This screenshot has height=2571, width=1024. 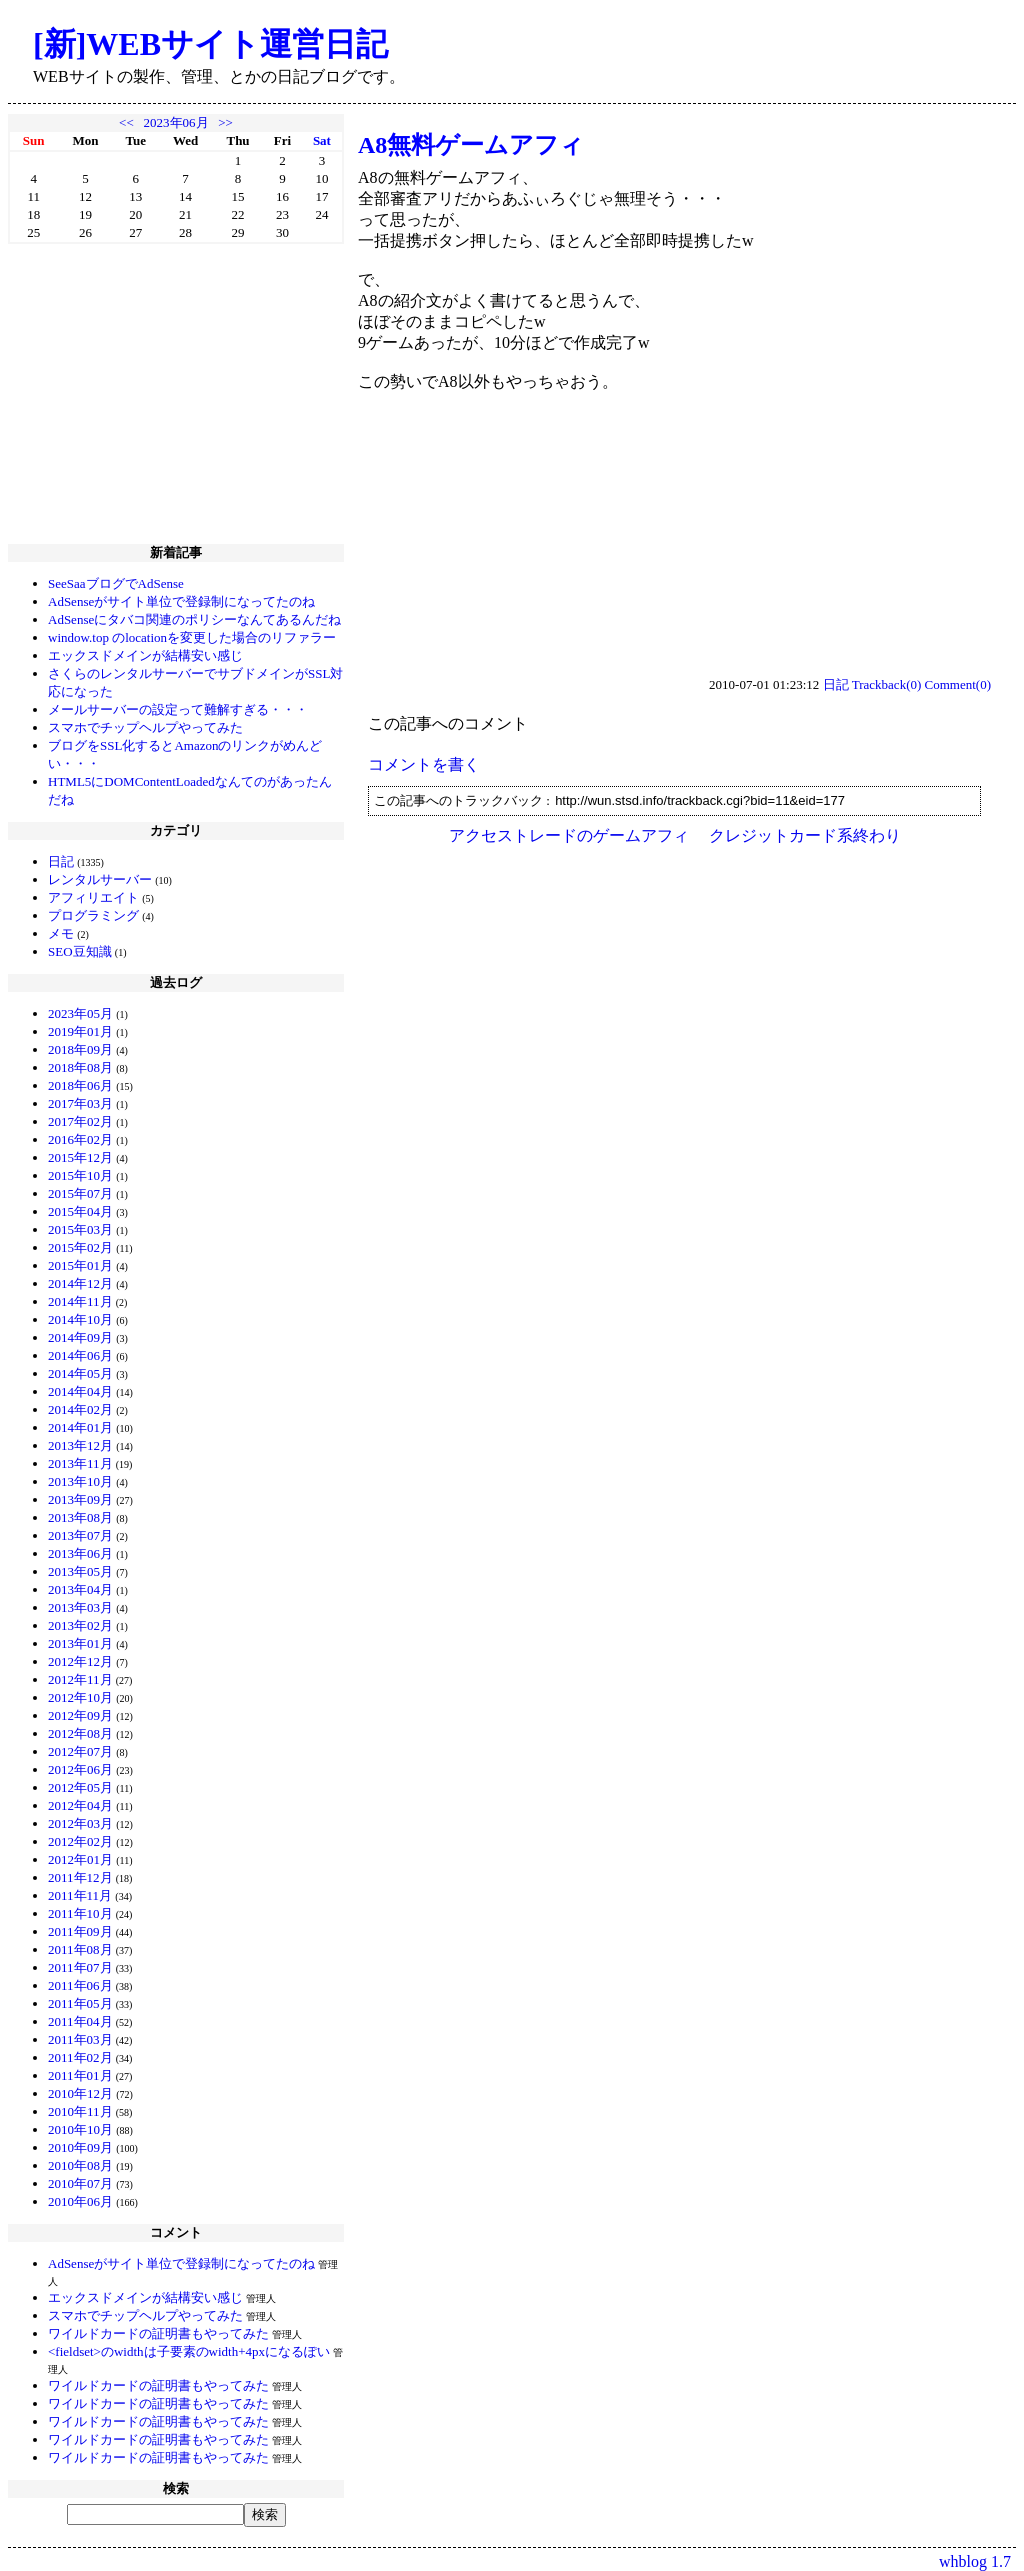 I want to click on アフィリエイト, so click(x=93, y=897).